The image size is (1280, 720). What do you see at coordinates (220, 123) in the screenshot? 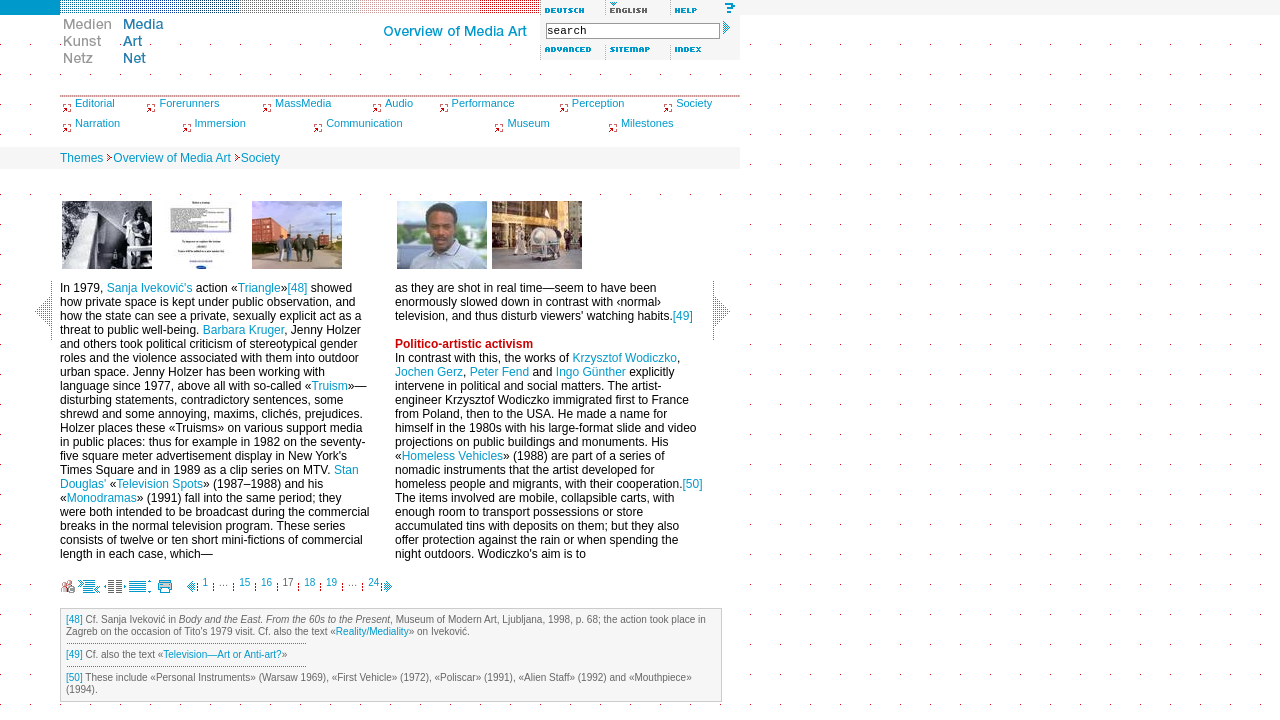
I see `Immersion` at bounding box center [220, 123].